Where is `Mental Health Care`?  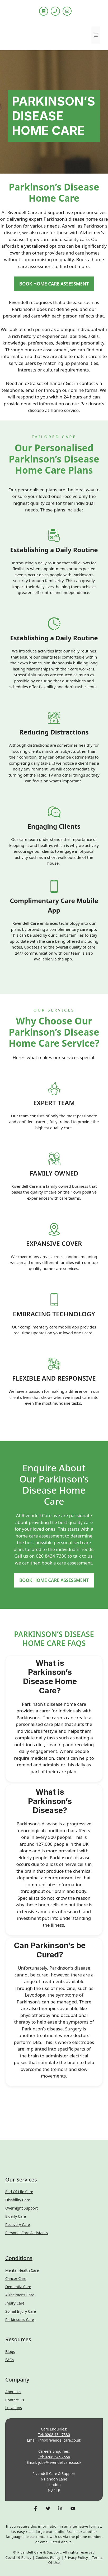
Mental Health Care is located at coordinates (22, 2270).